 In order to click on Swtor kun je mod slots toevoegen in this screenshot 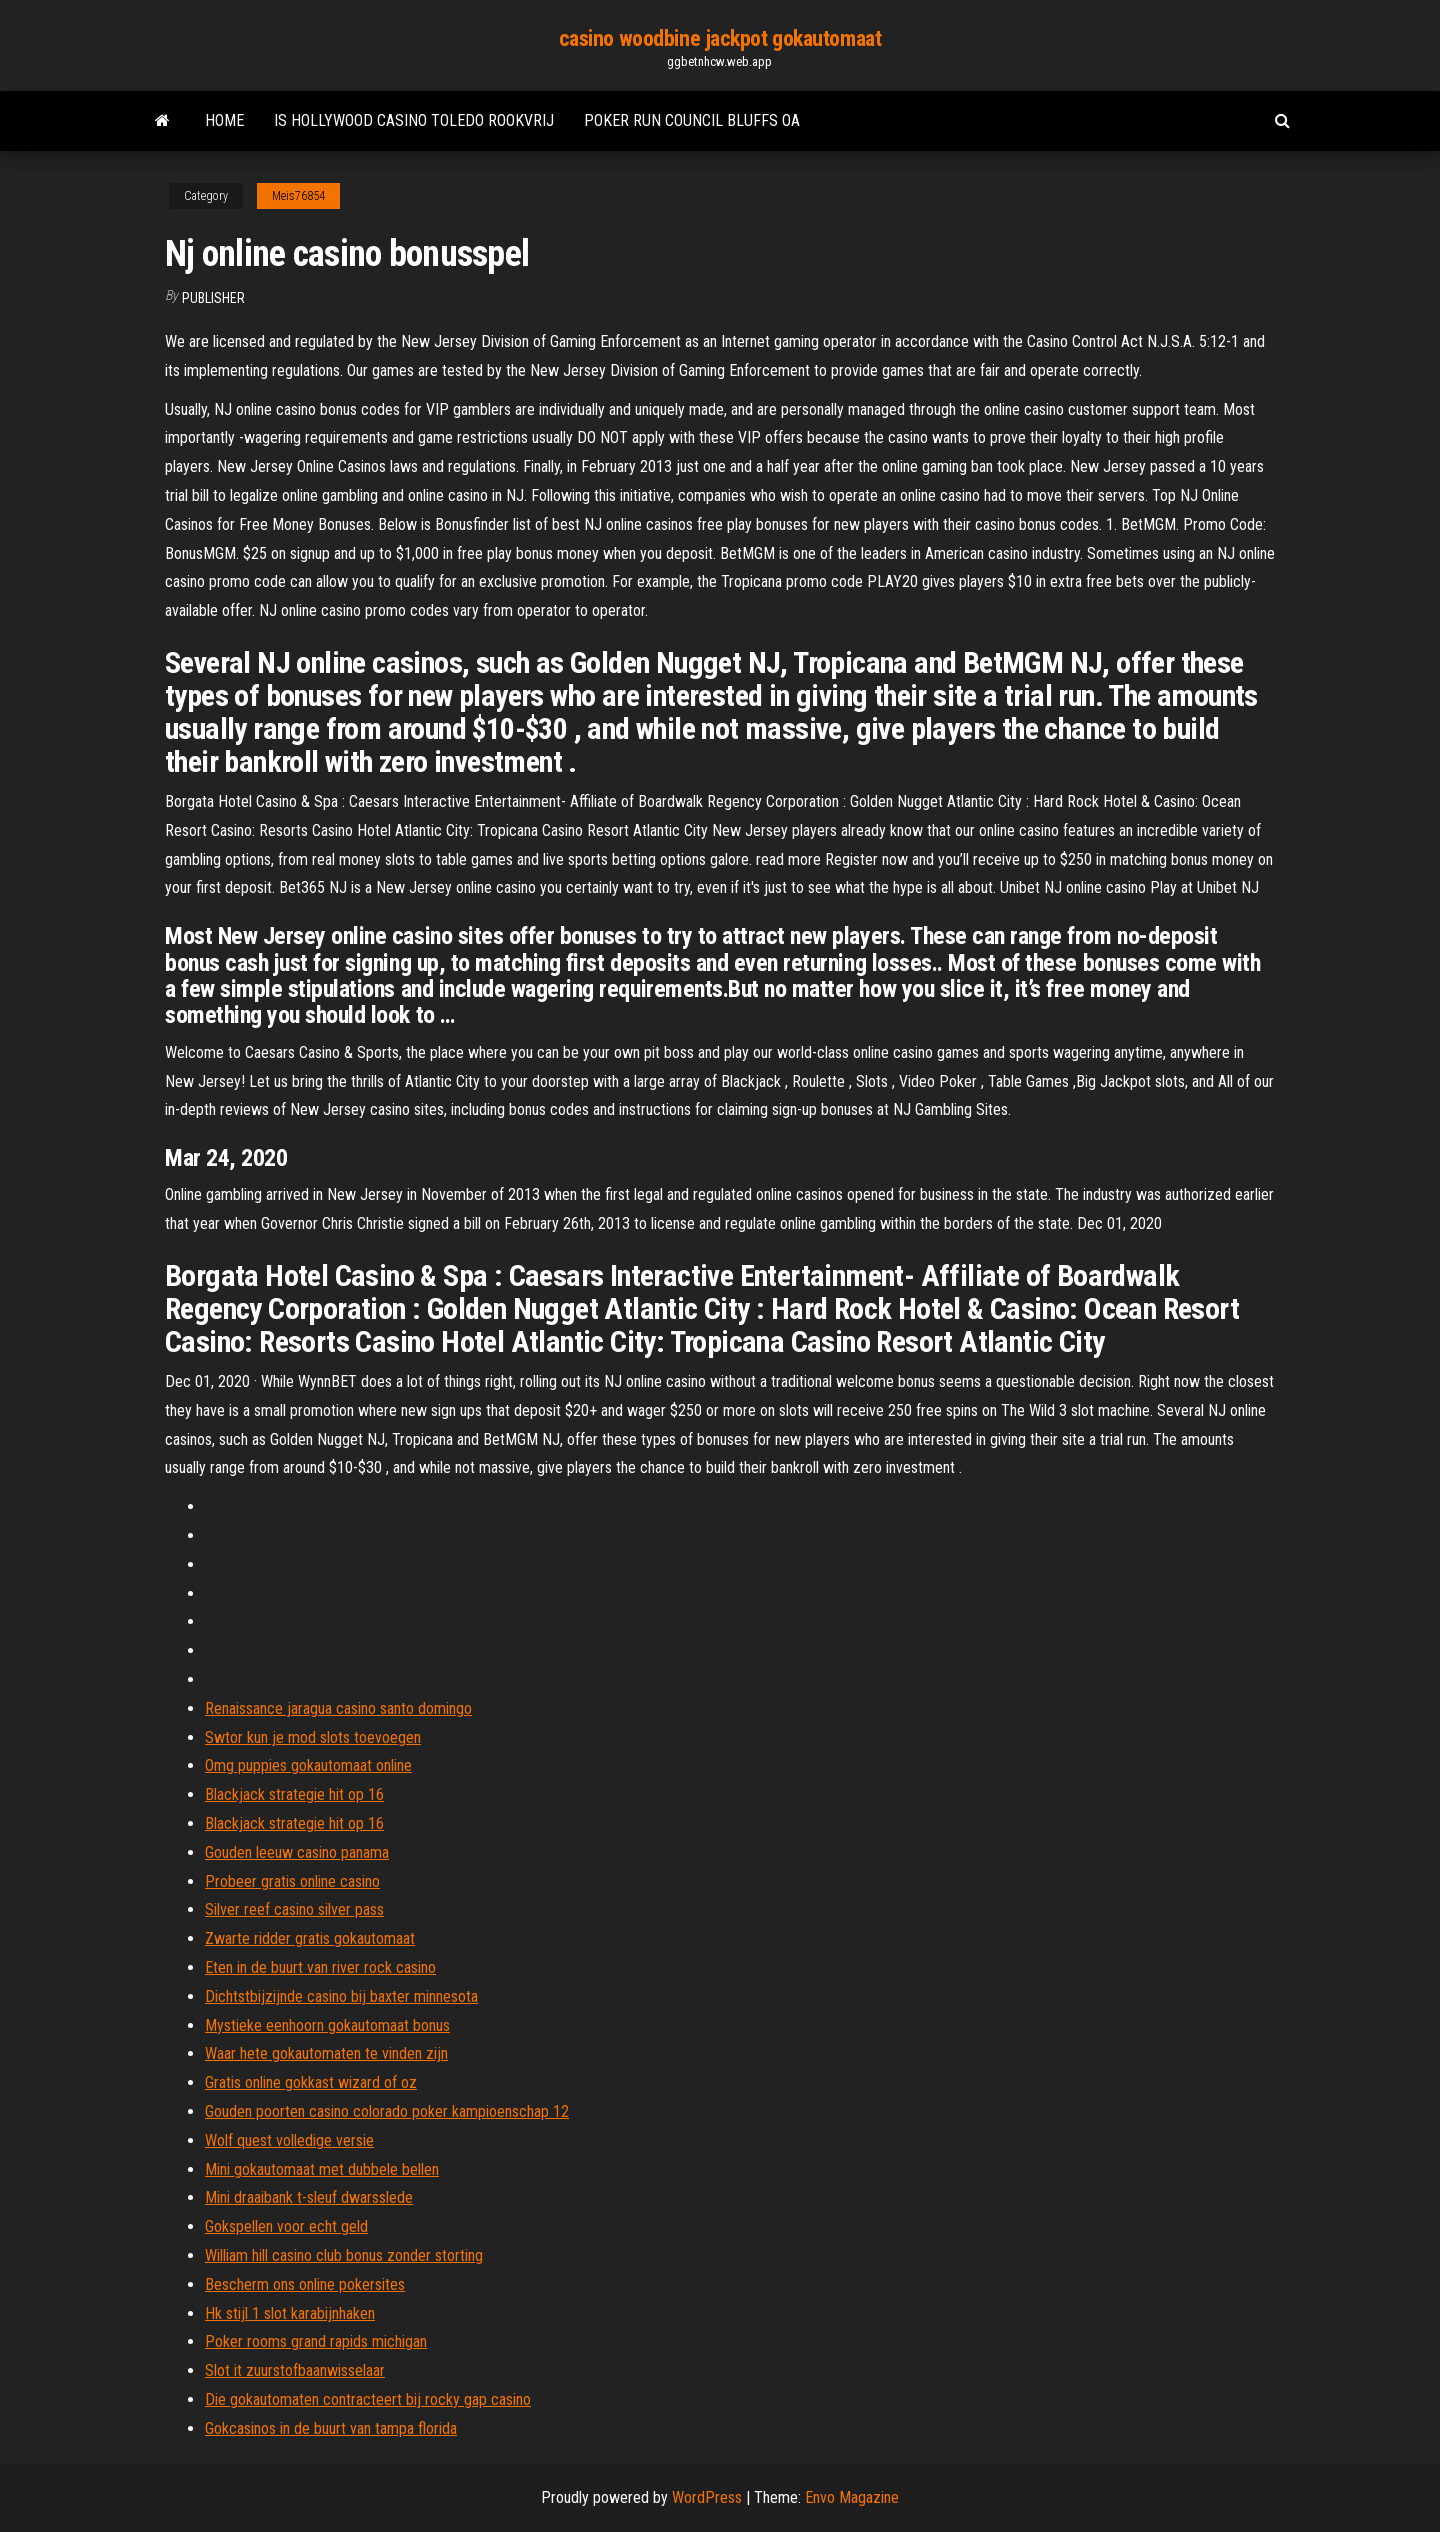, I will do `click(313, 1737)`.